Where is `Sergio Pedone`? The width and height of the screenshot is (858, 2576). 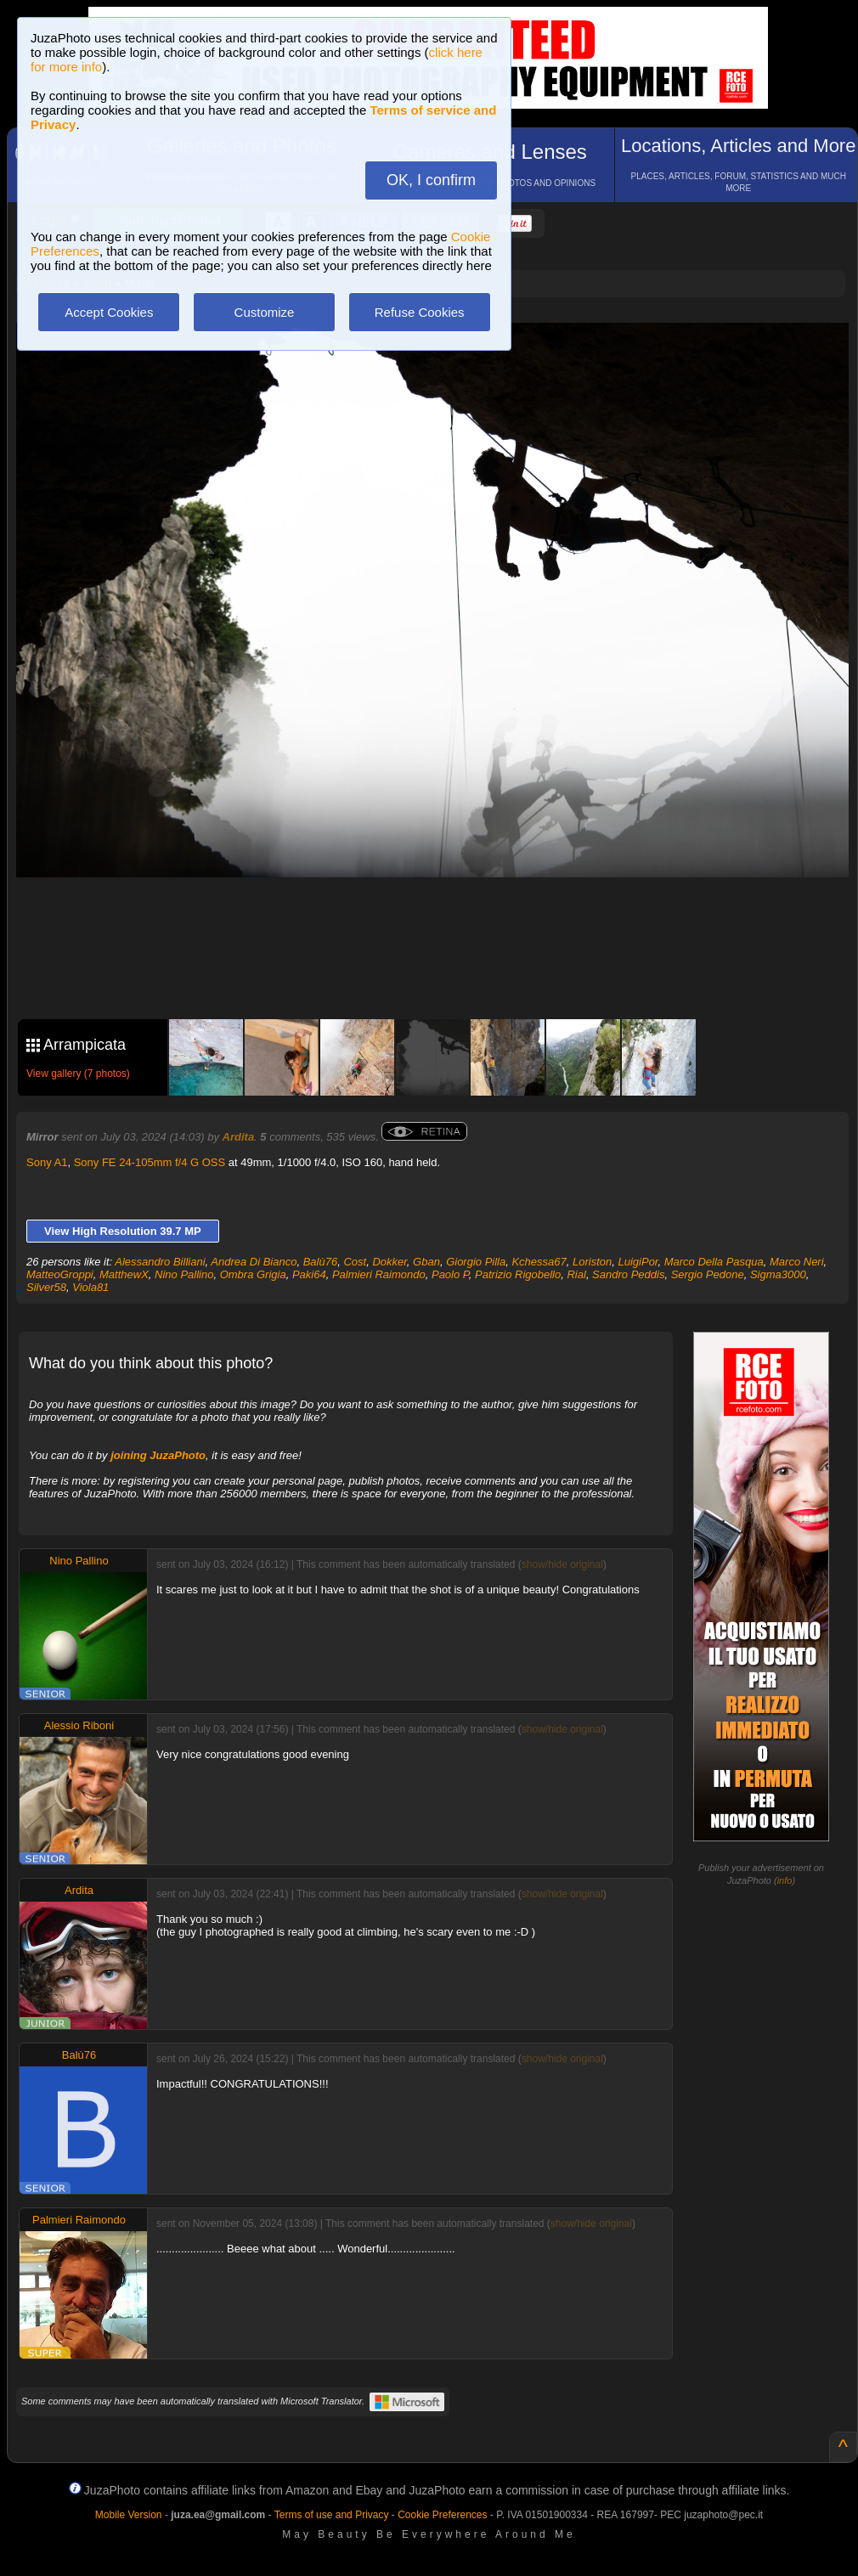 Sergio Pedone is located at coordinates (707, 1274).